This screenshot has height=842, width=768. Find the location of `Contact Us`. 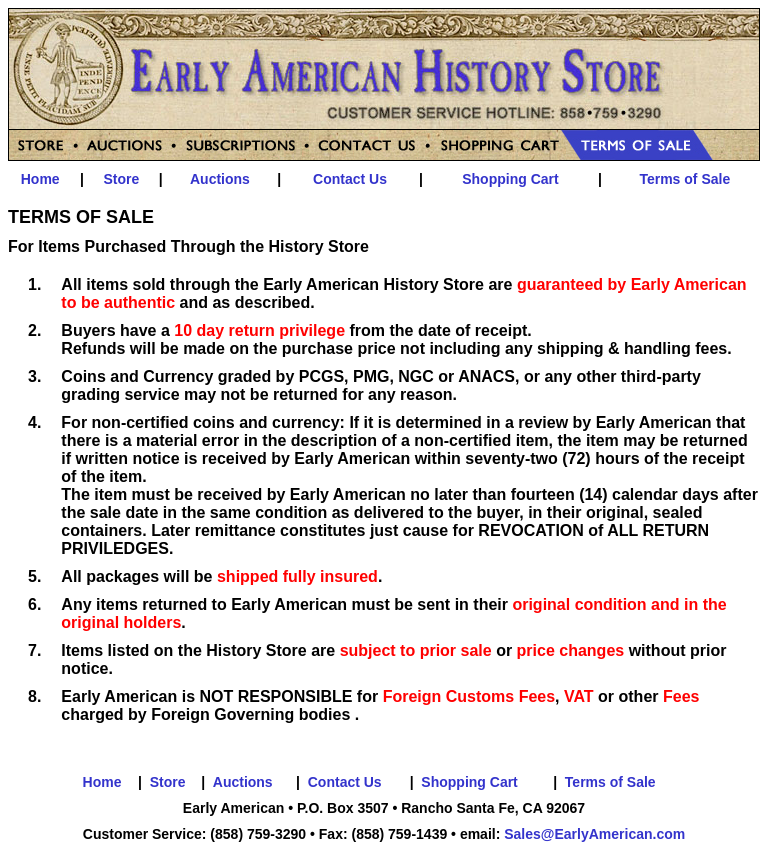

Contact Us is located at coordinates (350, 179).